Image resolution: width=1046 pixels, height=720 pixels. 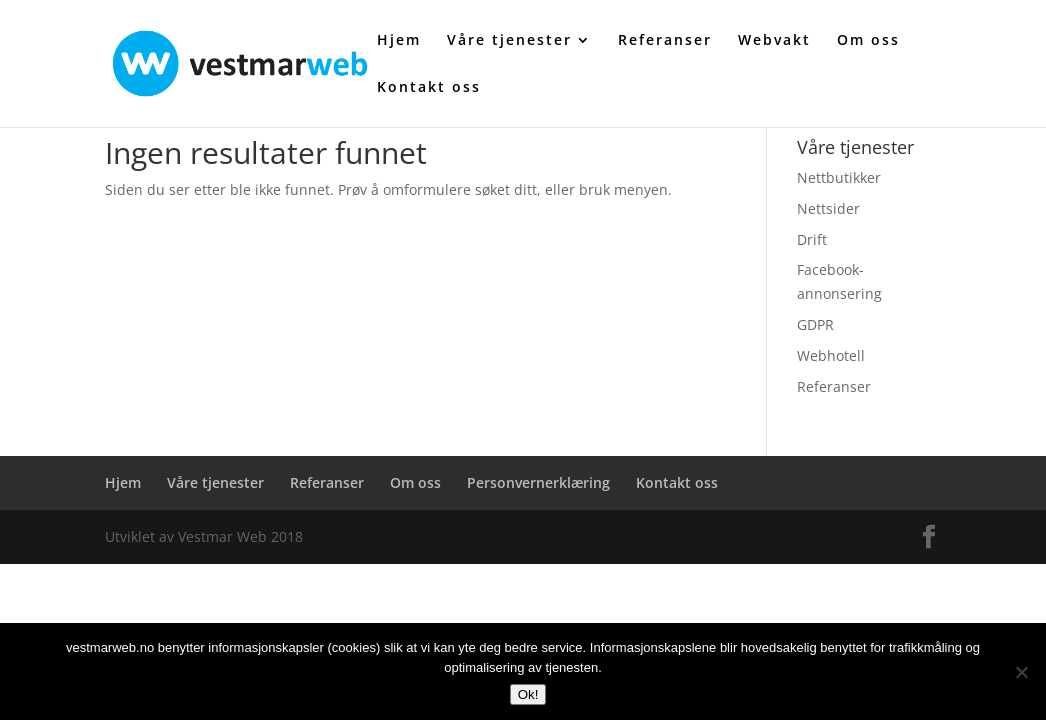 What do you see at coordinates (839, 177) in the screenshot?
I see `Nettbutikker` at bounding box center [839, 177].